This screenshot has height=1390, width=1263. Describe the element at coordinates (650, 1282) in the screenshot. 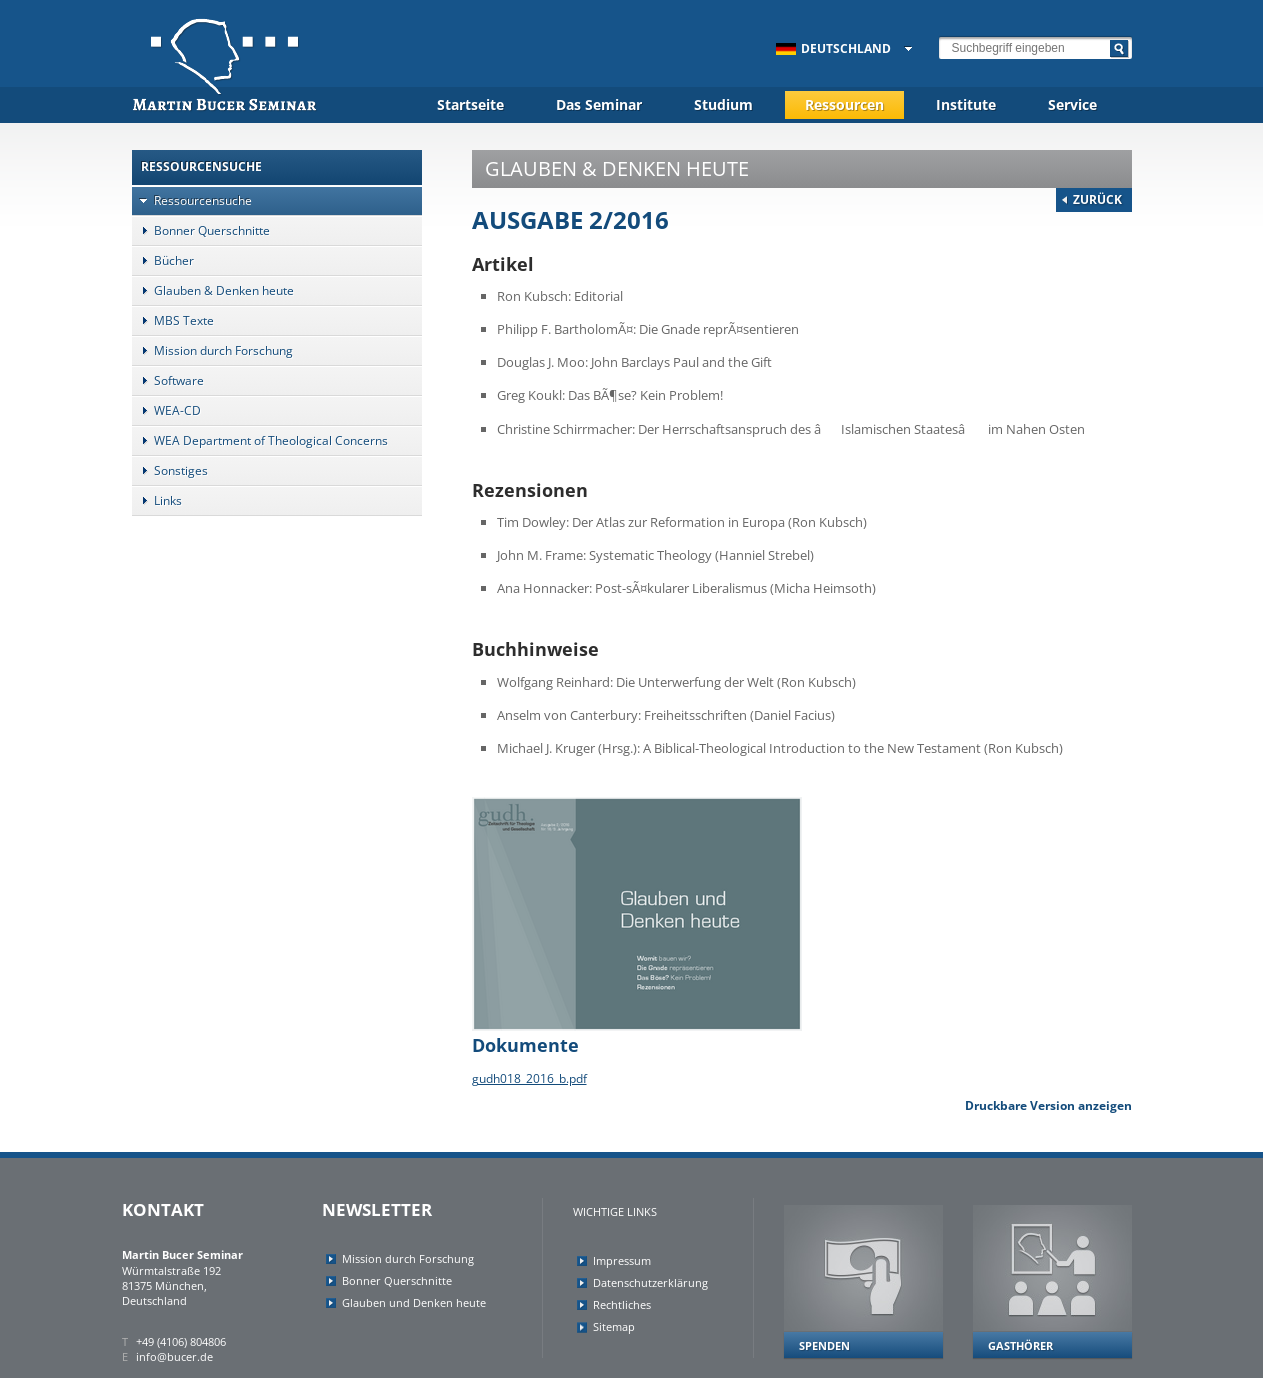

I see `Datenschutzerklärung` at that location.